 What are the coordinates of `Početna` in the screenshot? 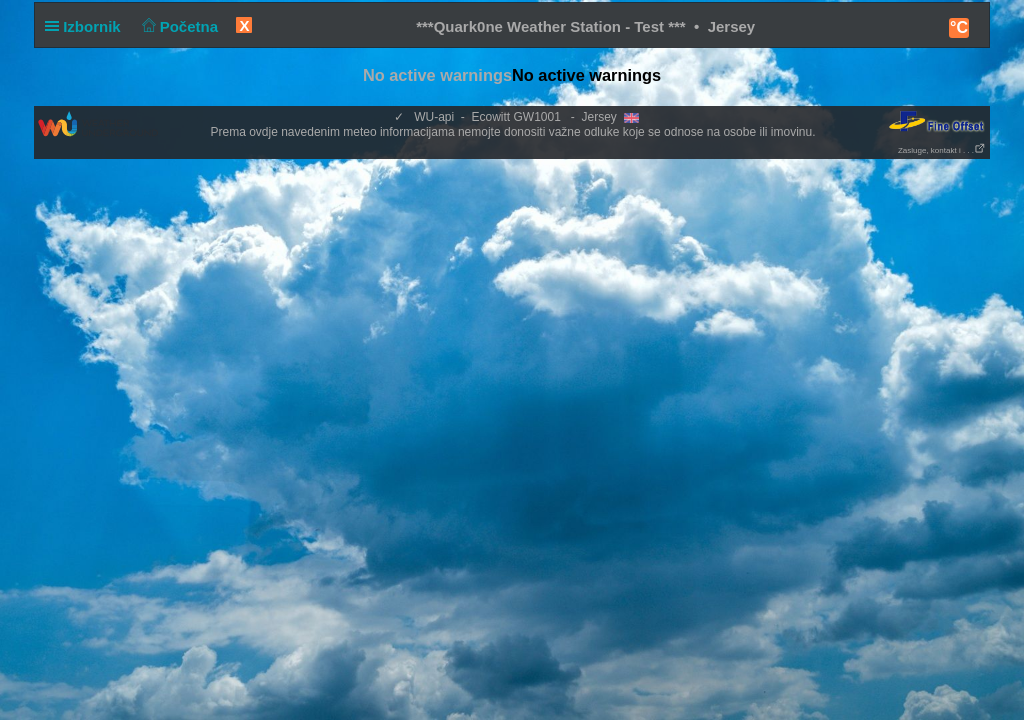 It's located at (177, 26).